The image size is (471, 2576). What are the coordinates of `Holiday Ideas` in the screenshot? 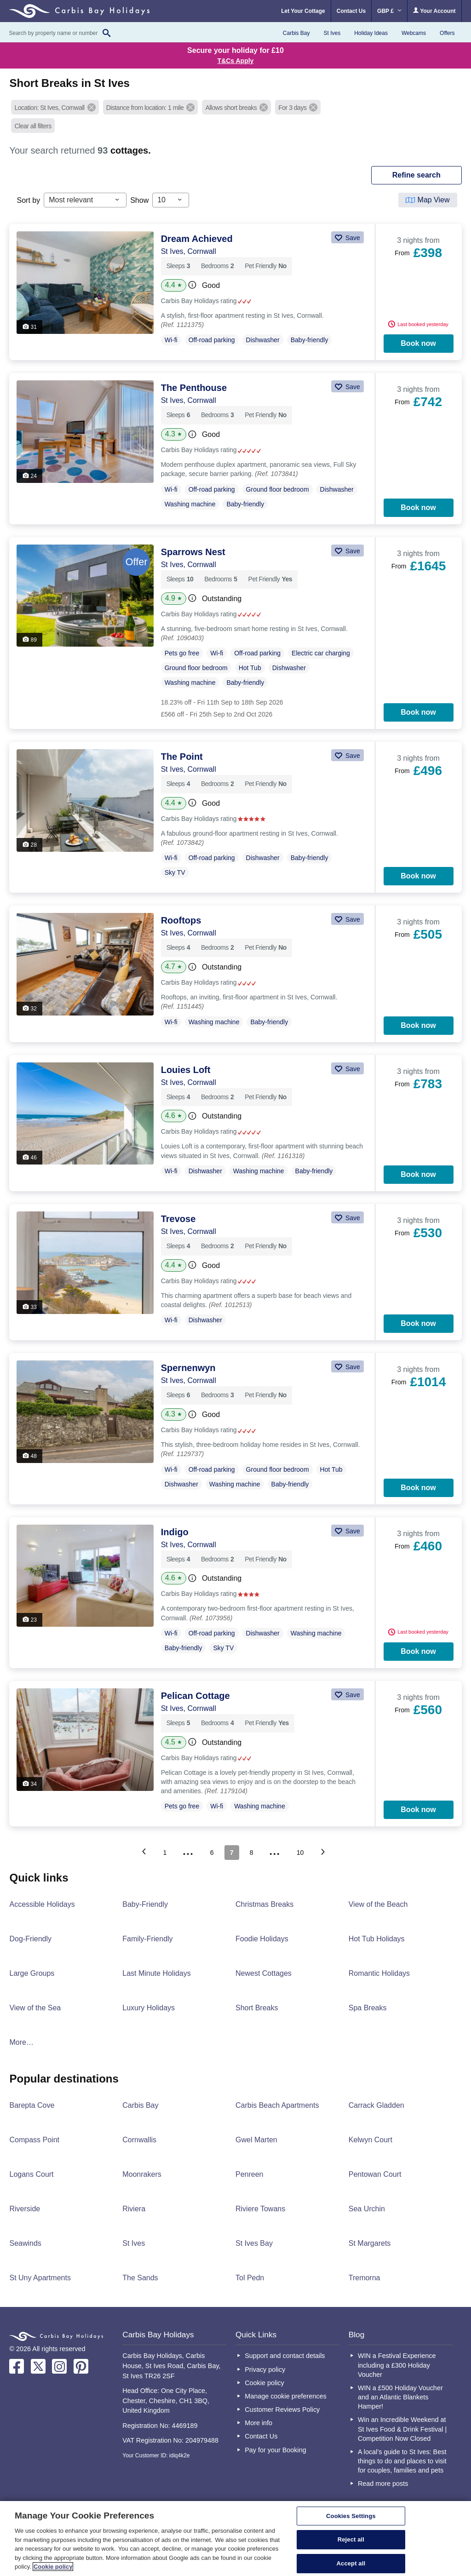 It's located at (371, 33).